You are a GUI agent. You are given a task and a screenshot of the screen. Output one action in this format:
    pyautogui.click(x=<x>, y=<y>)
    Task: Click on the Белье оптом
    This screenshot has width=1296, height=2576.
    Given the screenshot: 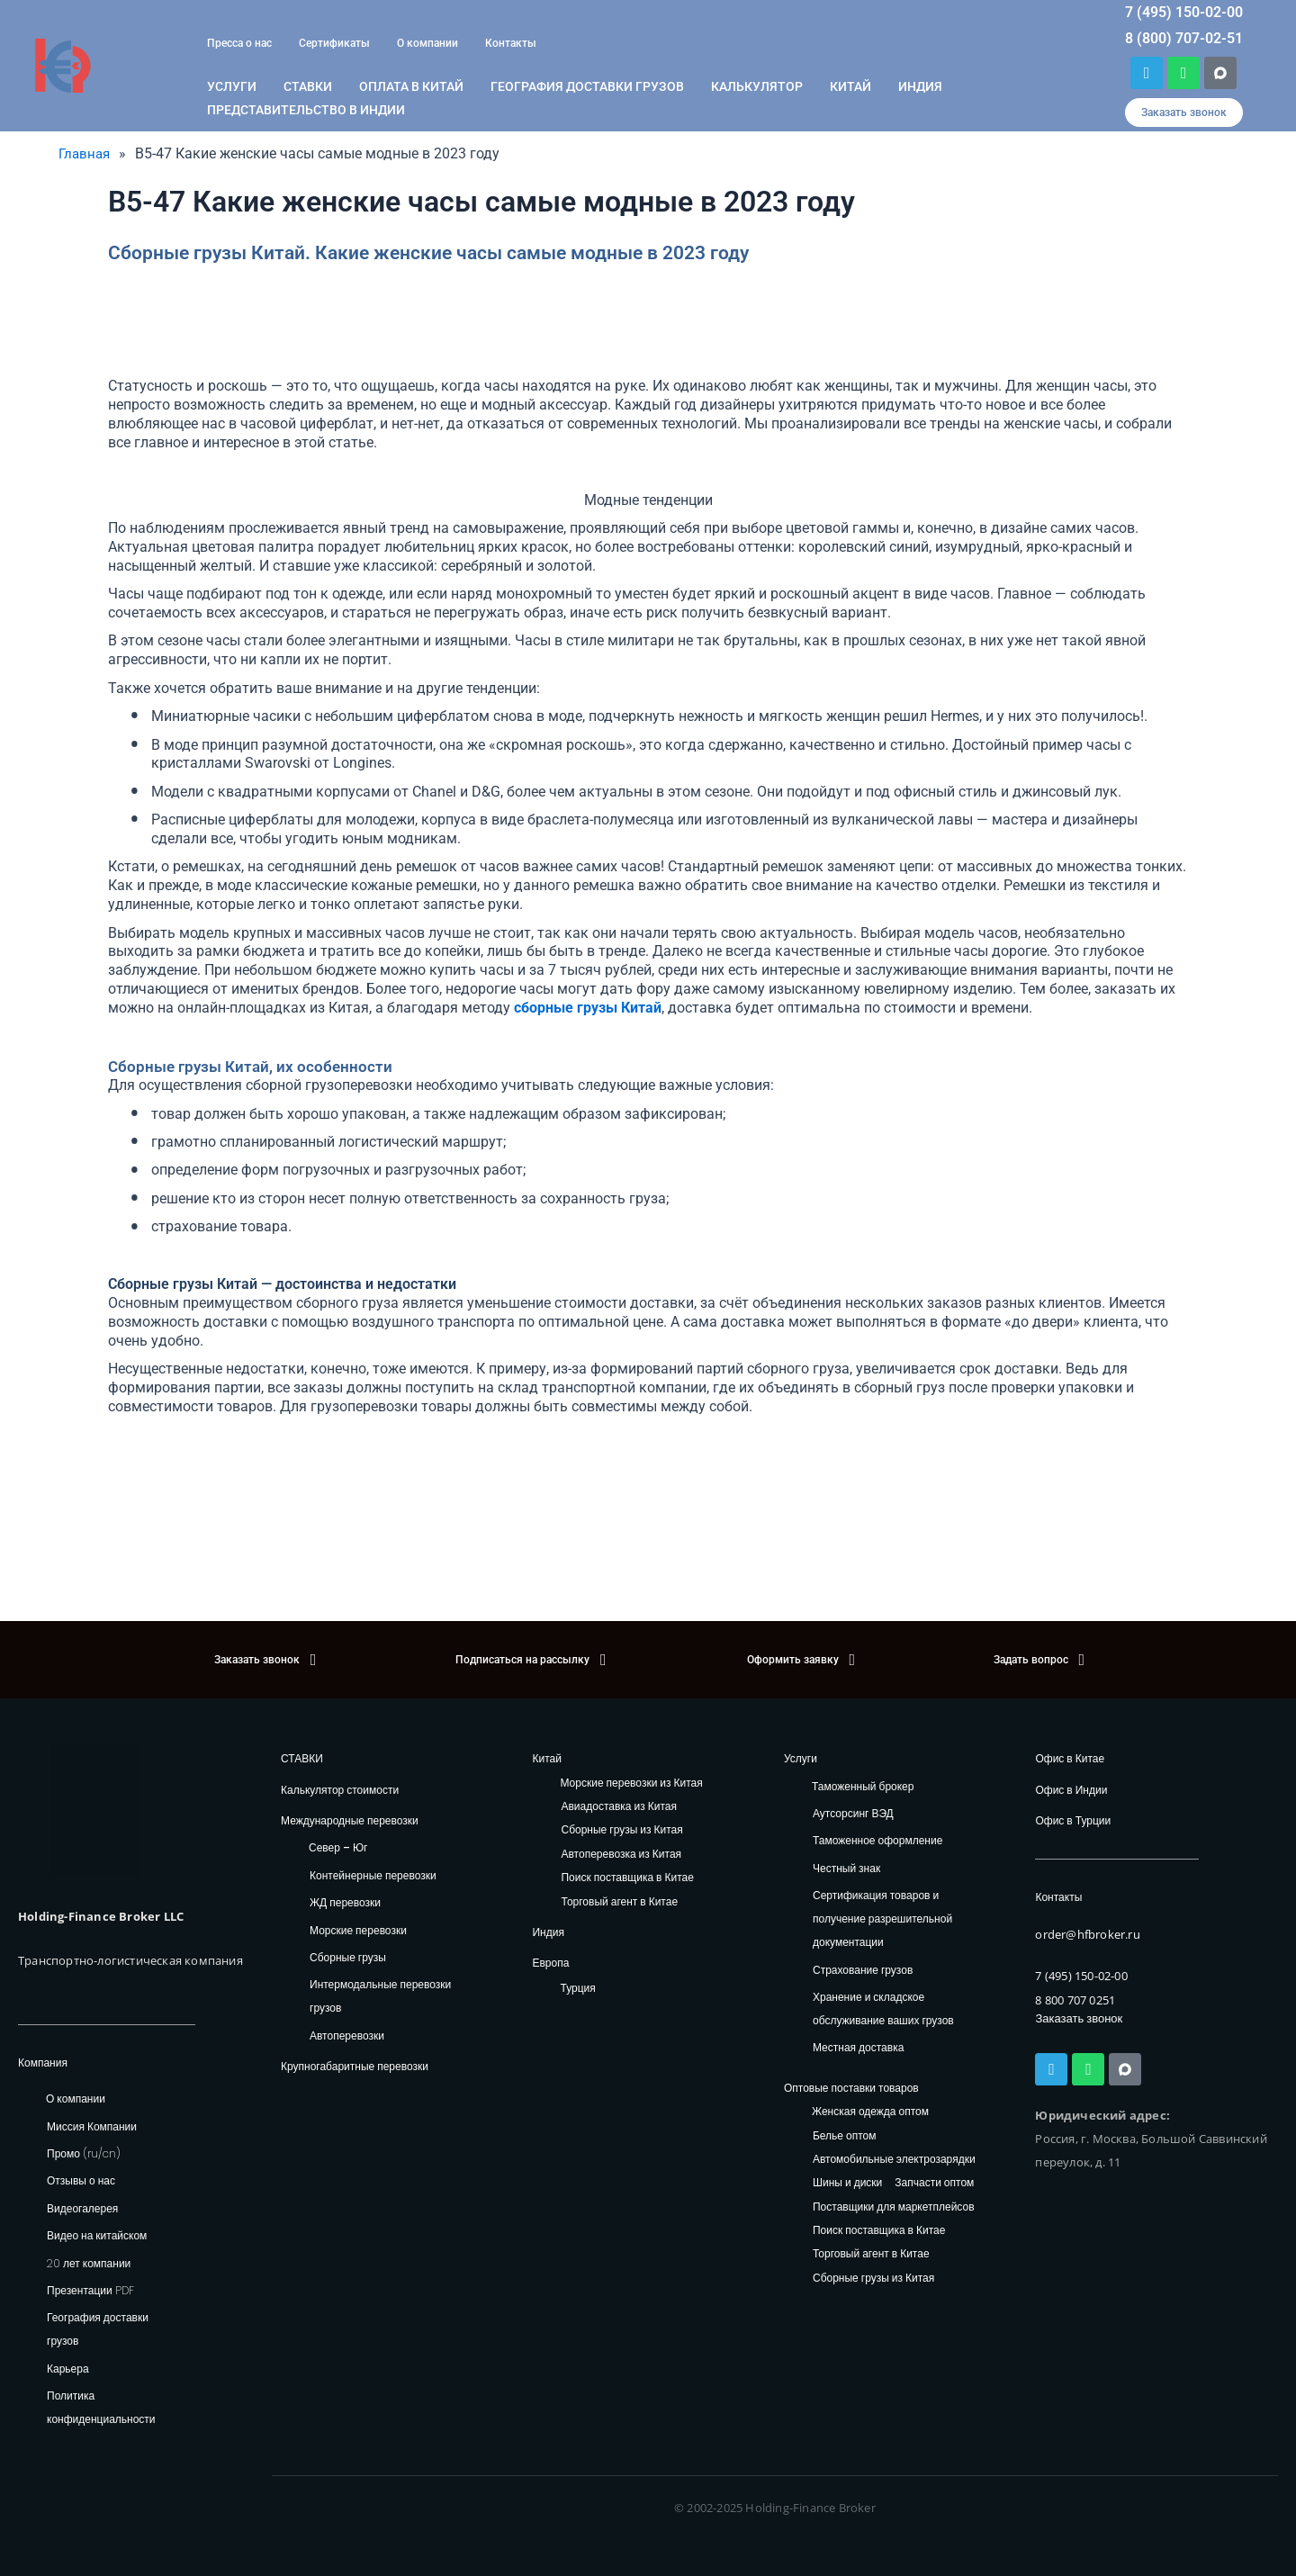 What is the action you would take?
    pyautogui.click(x=845, y=2136)
    